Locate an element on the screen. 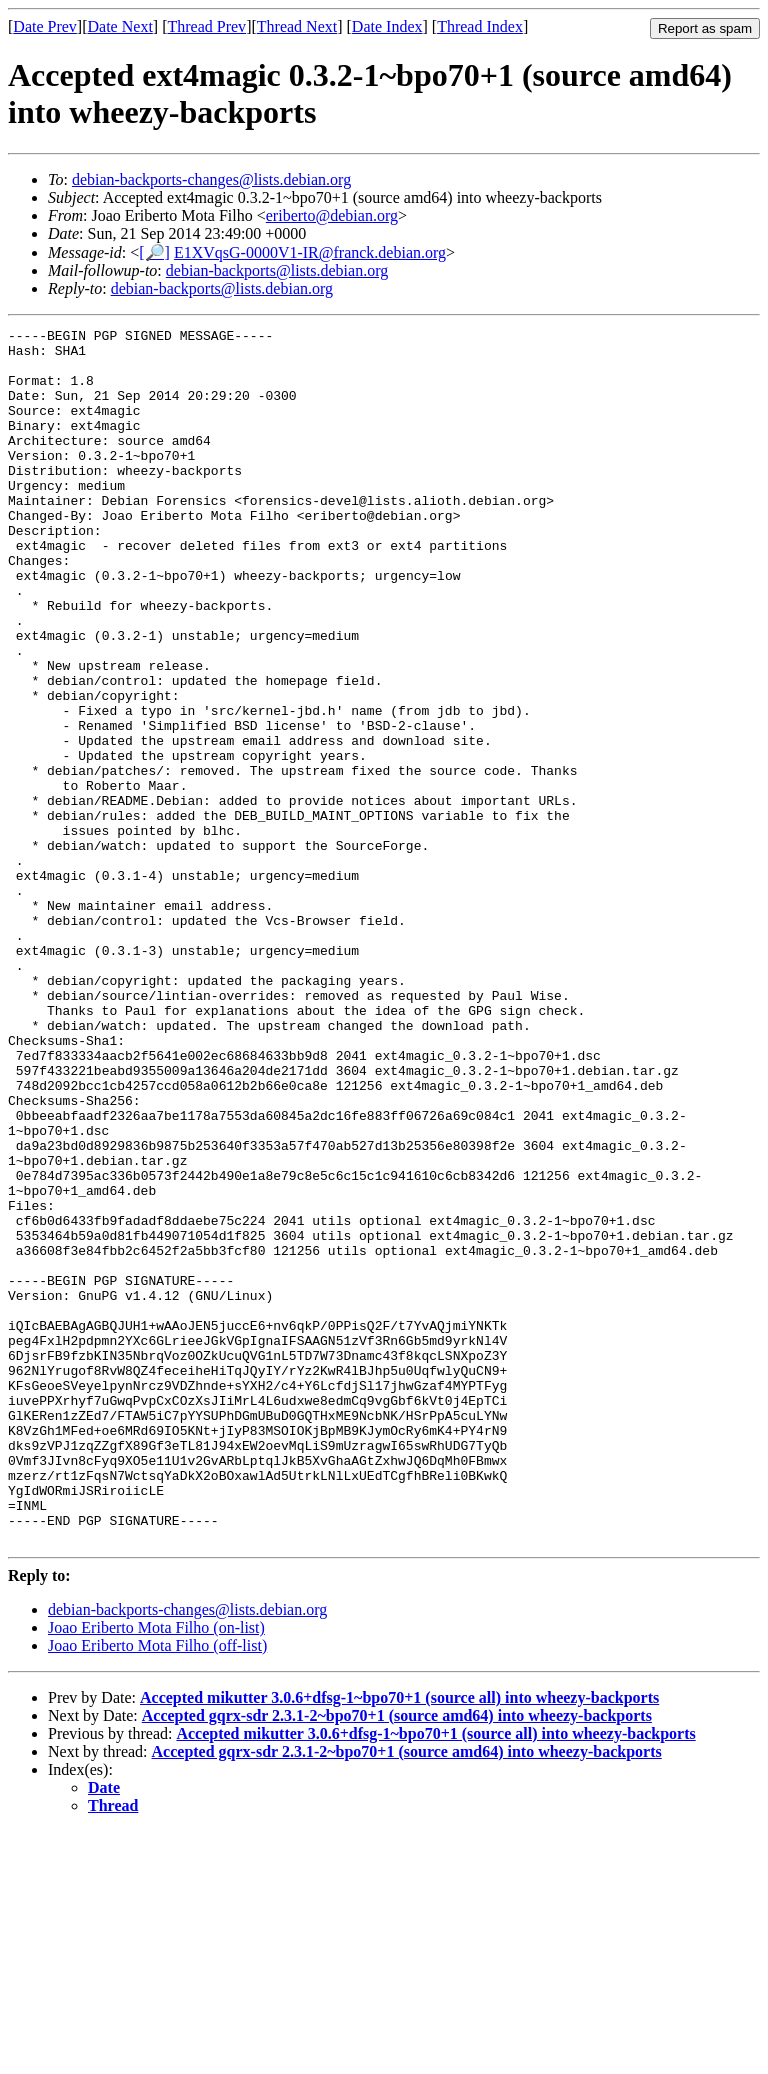 This screenshot has width=768, height=2074. eriberto@debian.org is located at coordinates (332, 215).